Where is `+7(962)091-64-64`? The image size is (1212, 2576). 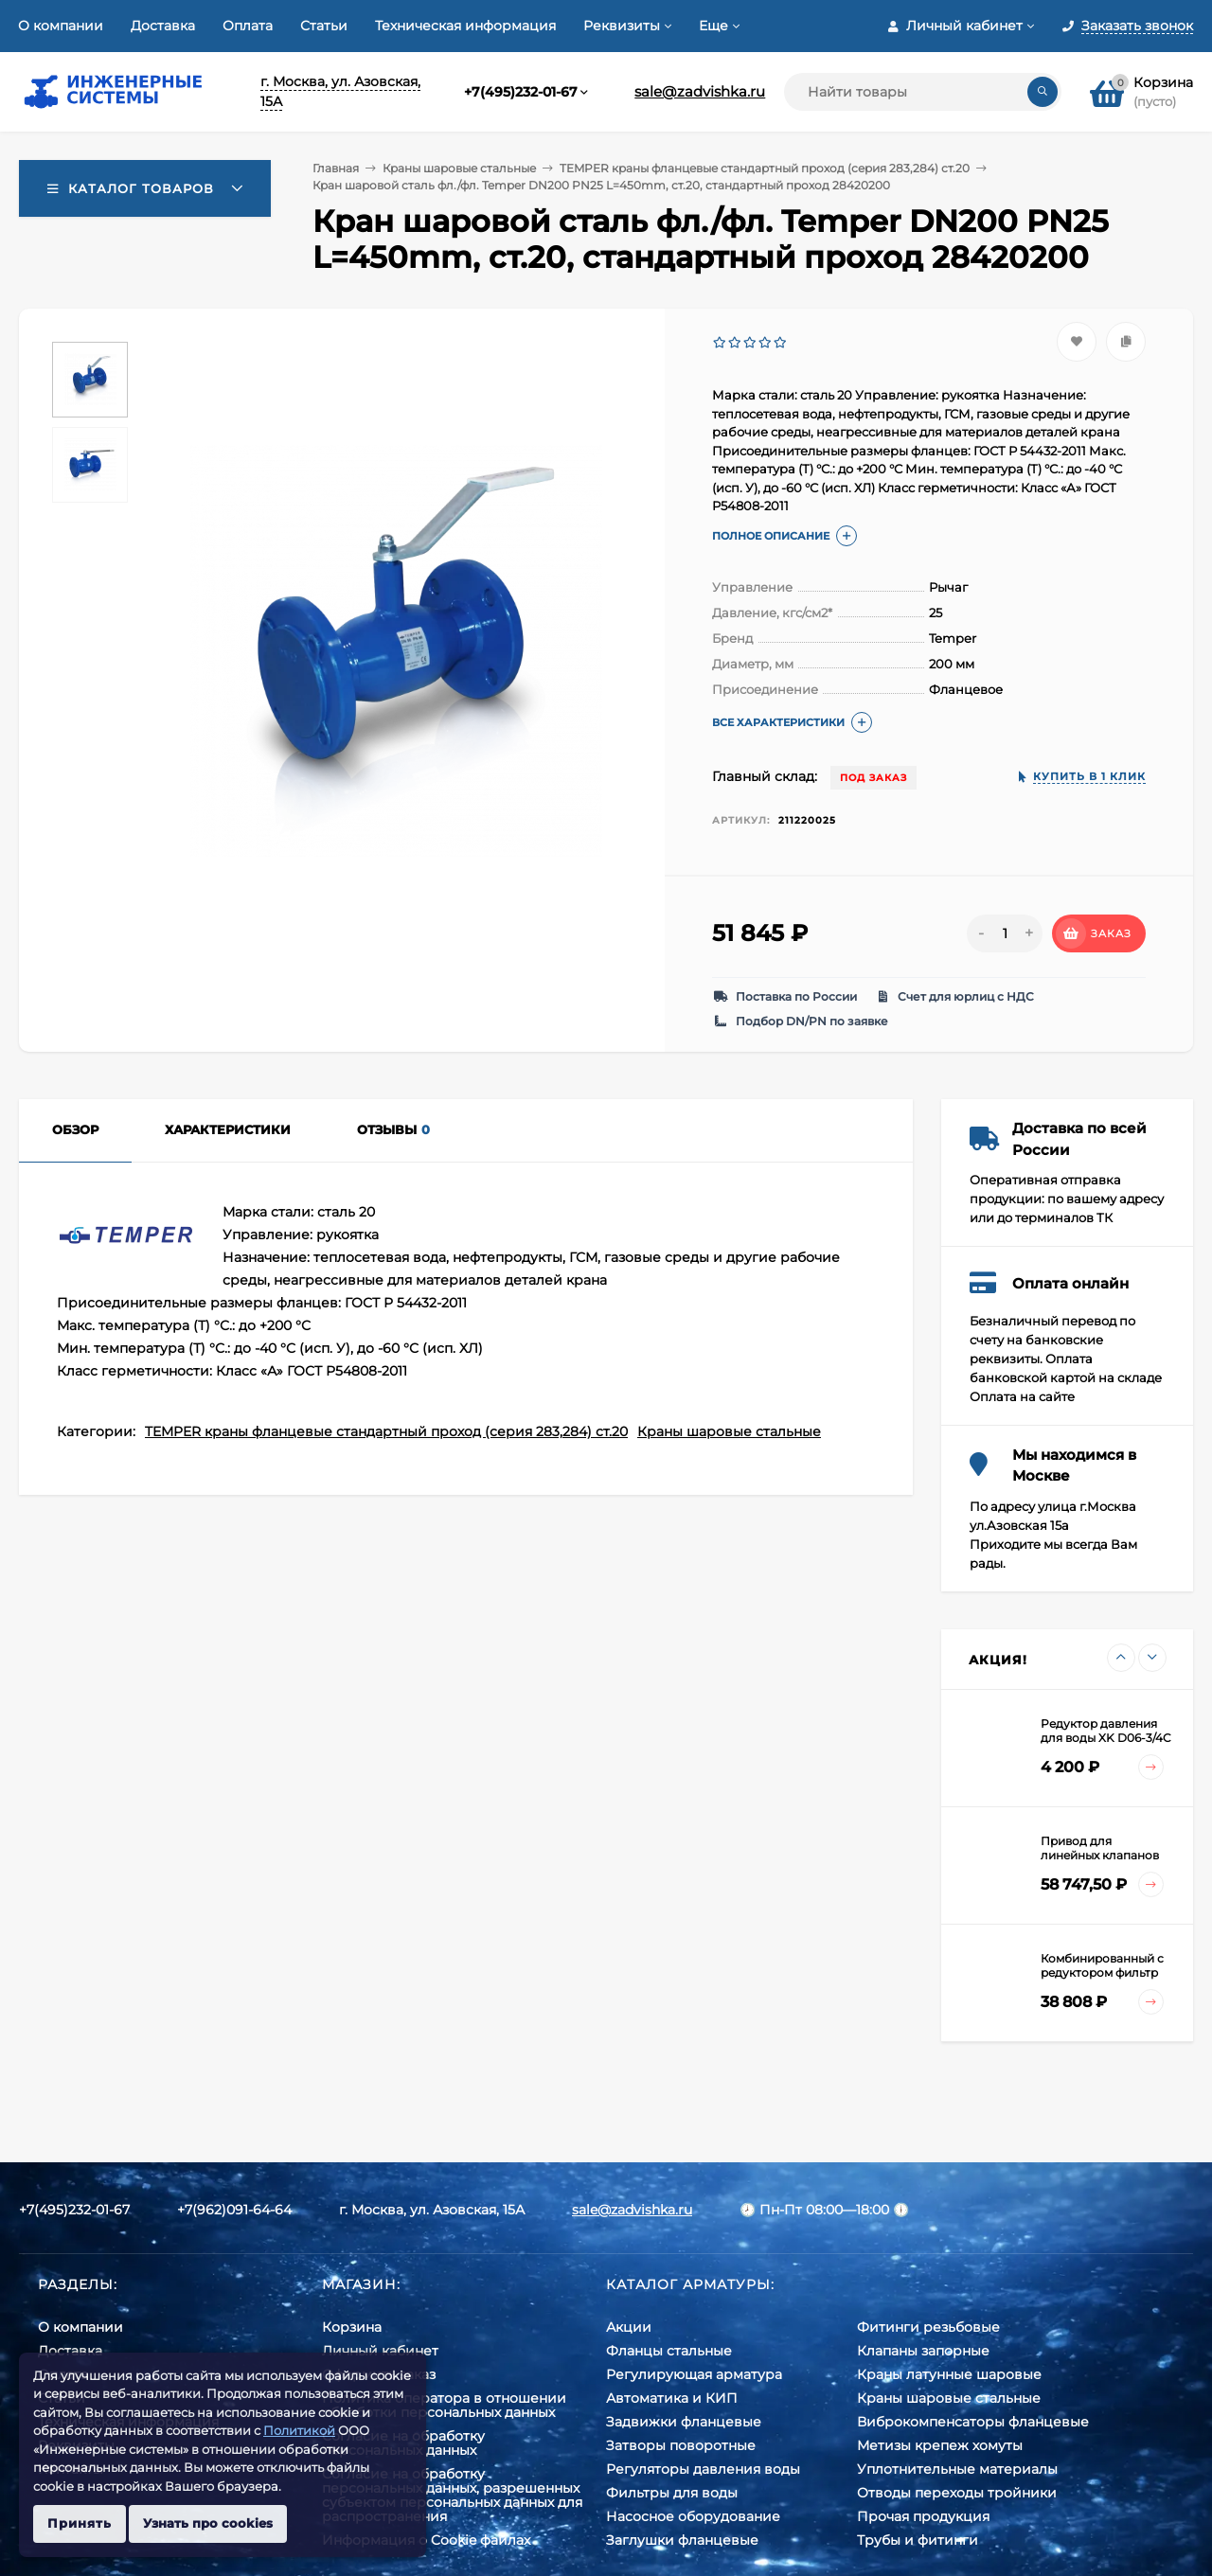 +7(962)091-64-64 is located at coordinates (234, 2209).